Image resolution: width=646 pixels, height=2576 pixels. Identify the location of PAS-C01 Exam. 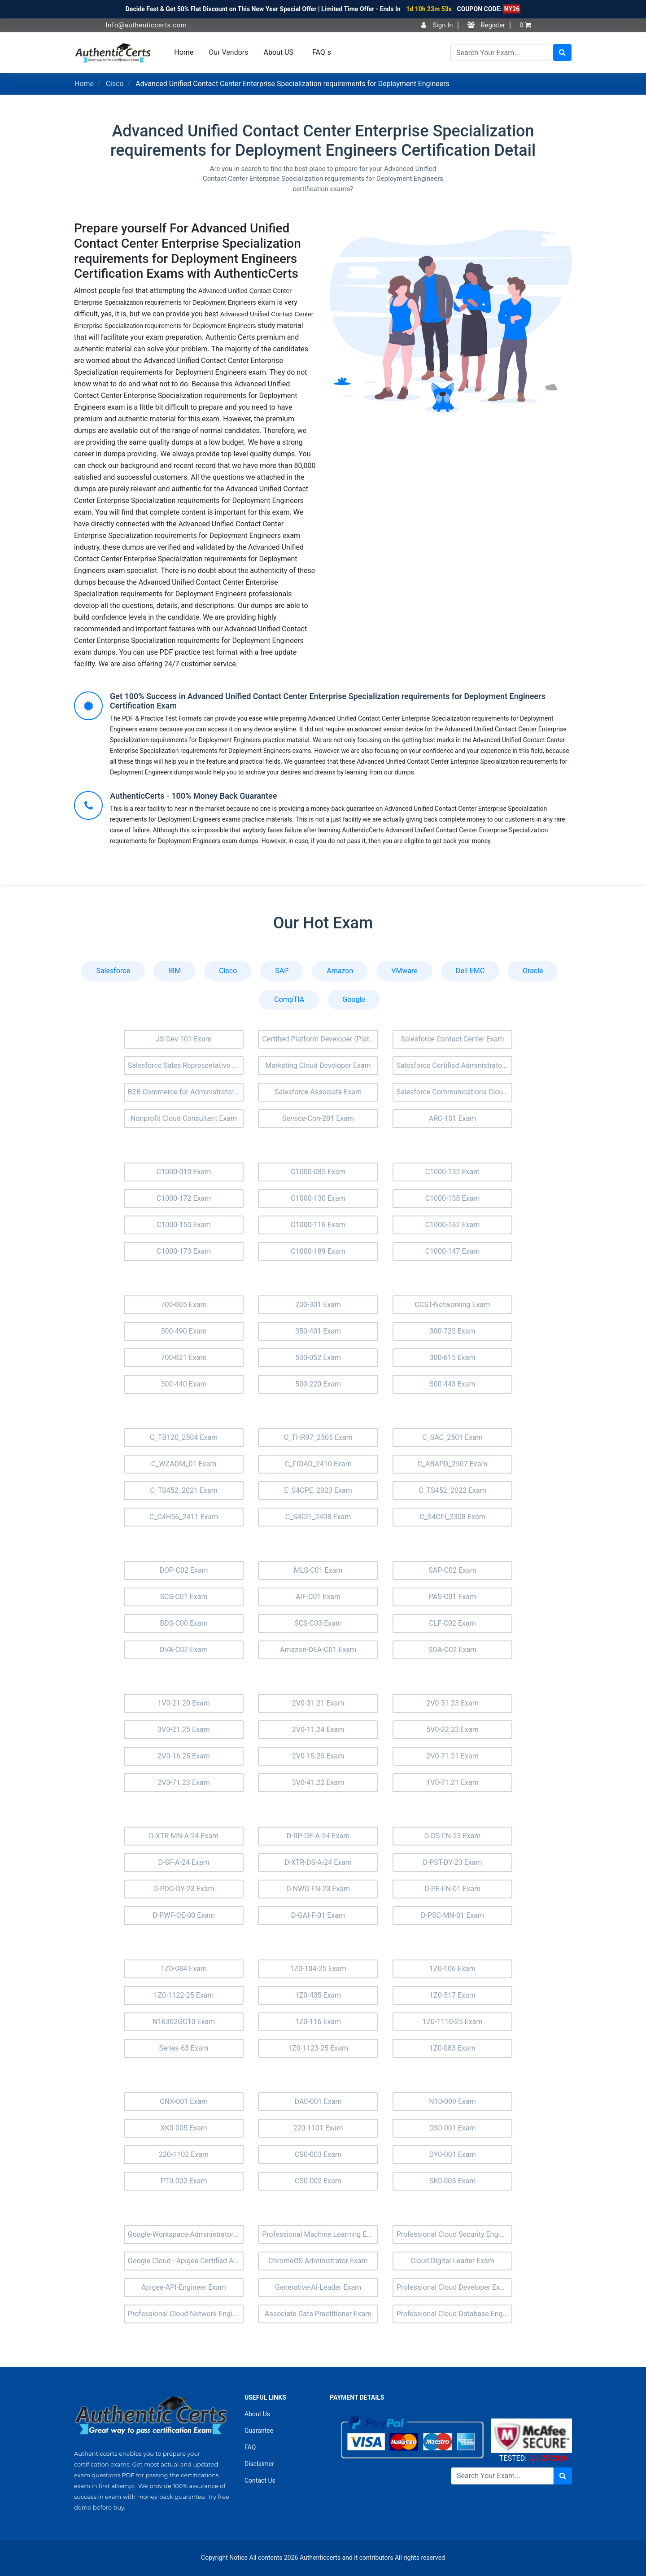
(452, 1596).